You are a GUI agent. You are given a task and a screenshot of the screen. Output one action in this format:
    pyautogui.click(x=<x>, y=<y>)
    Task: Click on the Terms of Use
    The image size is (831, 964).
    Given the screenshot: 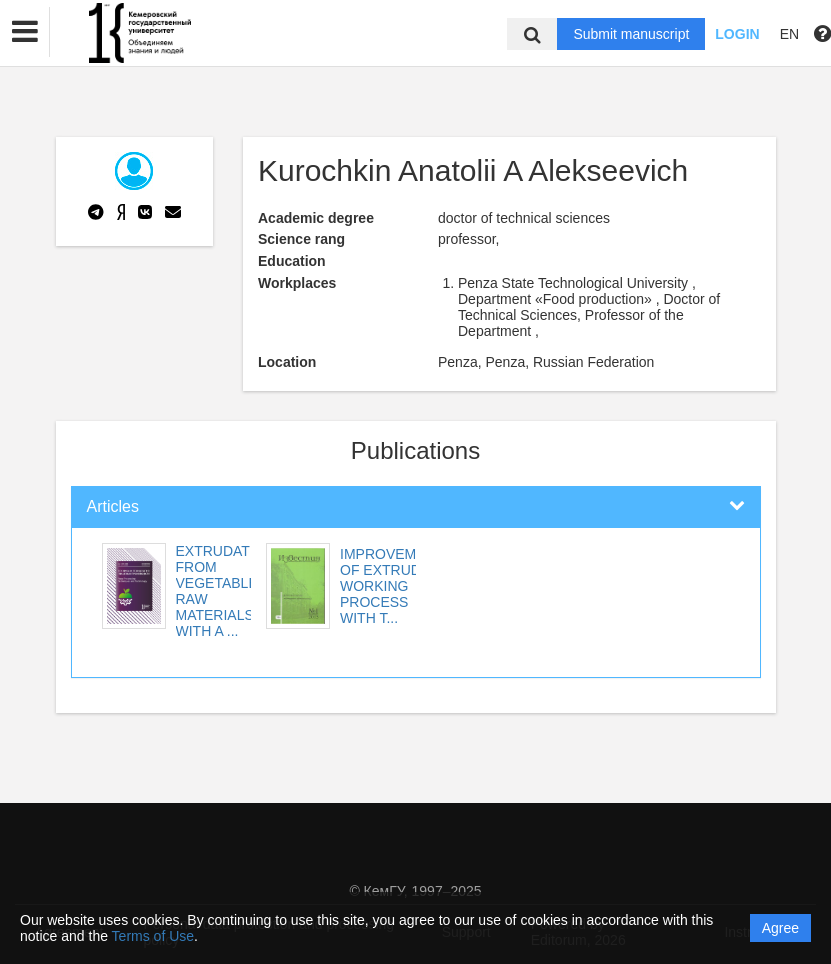 What is the action you would take?
    pyautogui.click(x=153, y=936)
    